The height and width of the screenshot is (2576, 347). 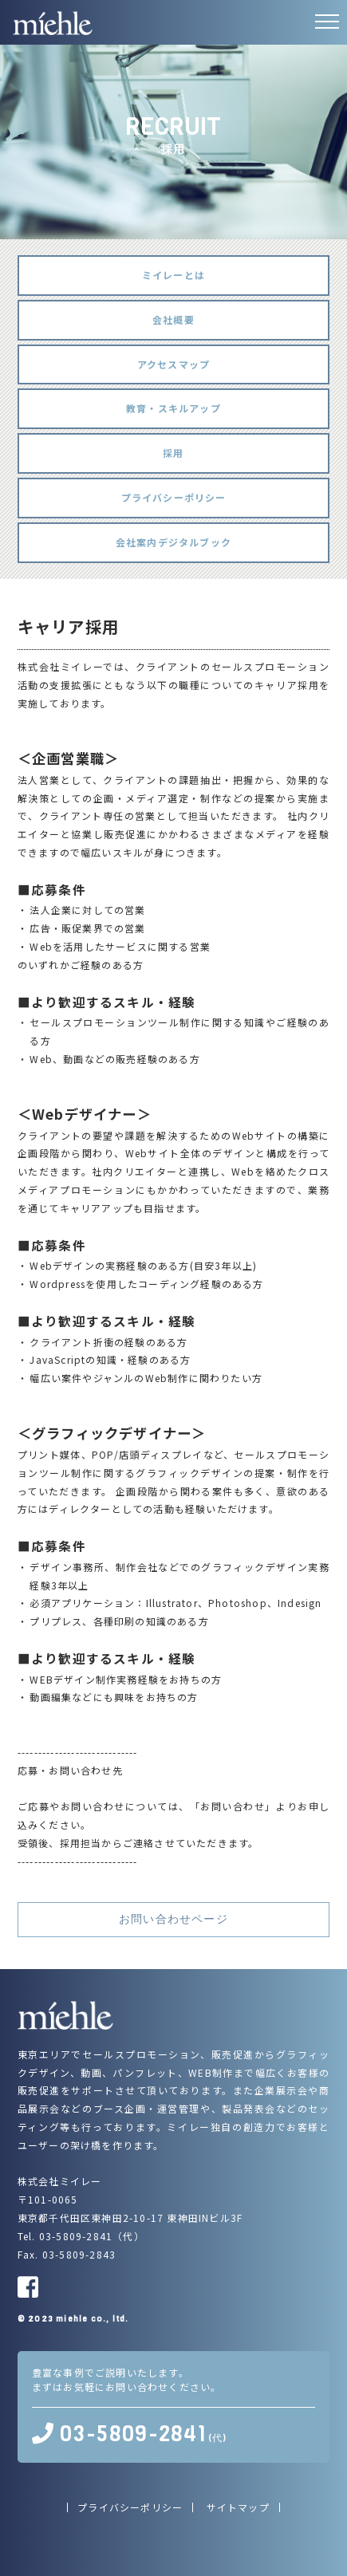 I want to click on ミイレーとは, so click(x=173, y=275).